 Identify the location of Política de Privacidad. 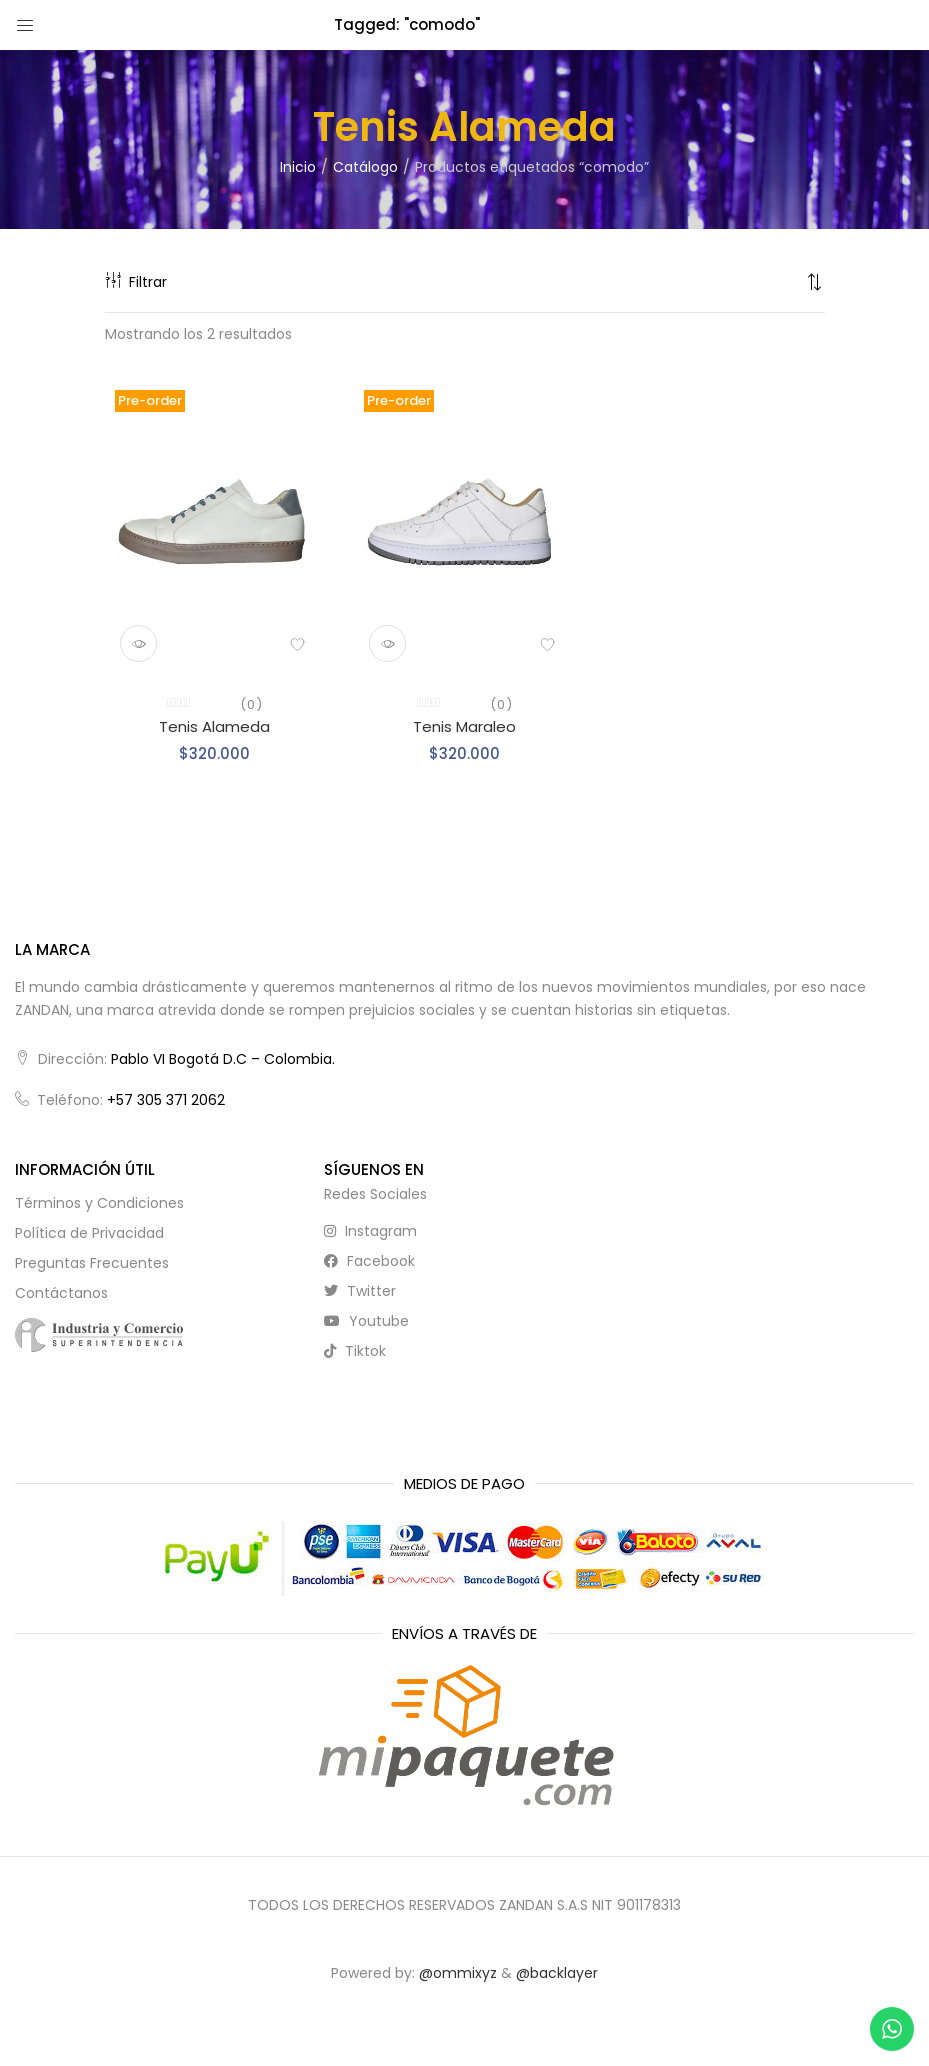
(89, 1233).